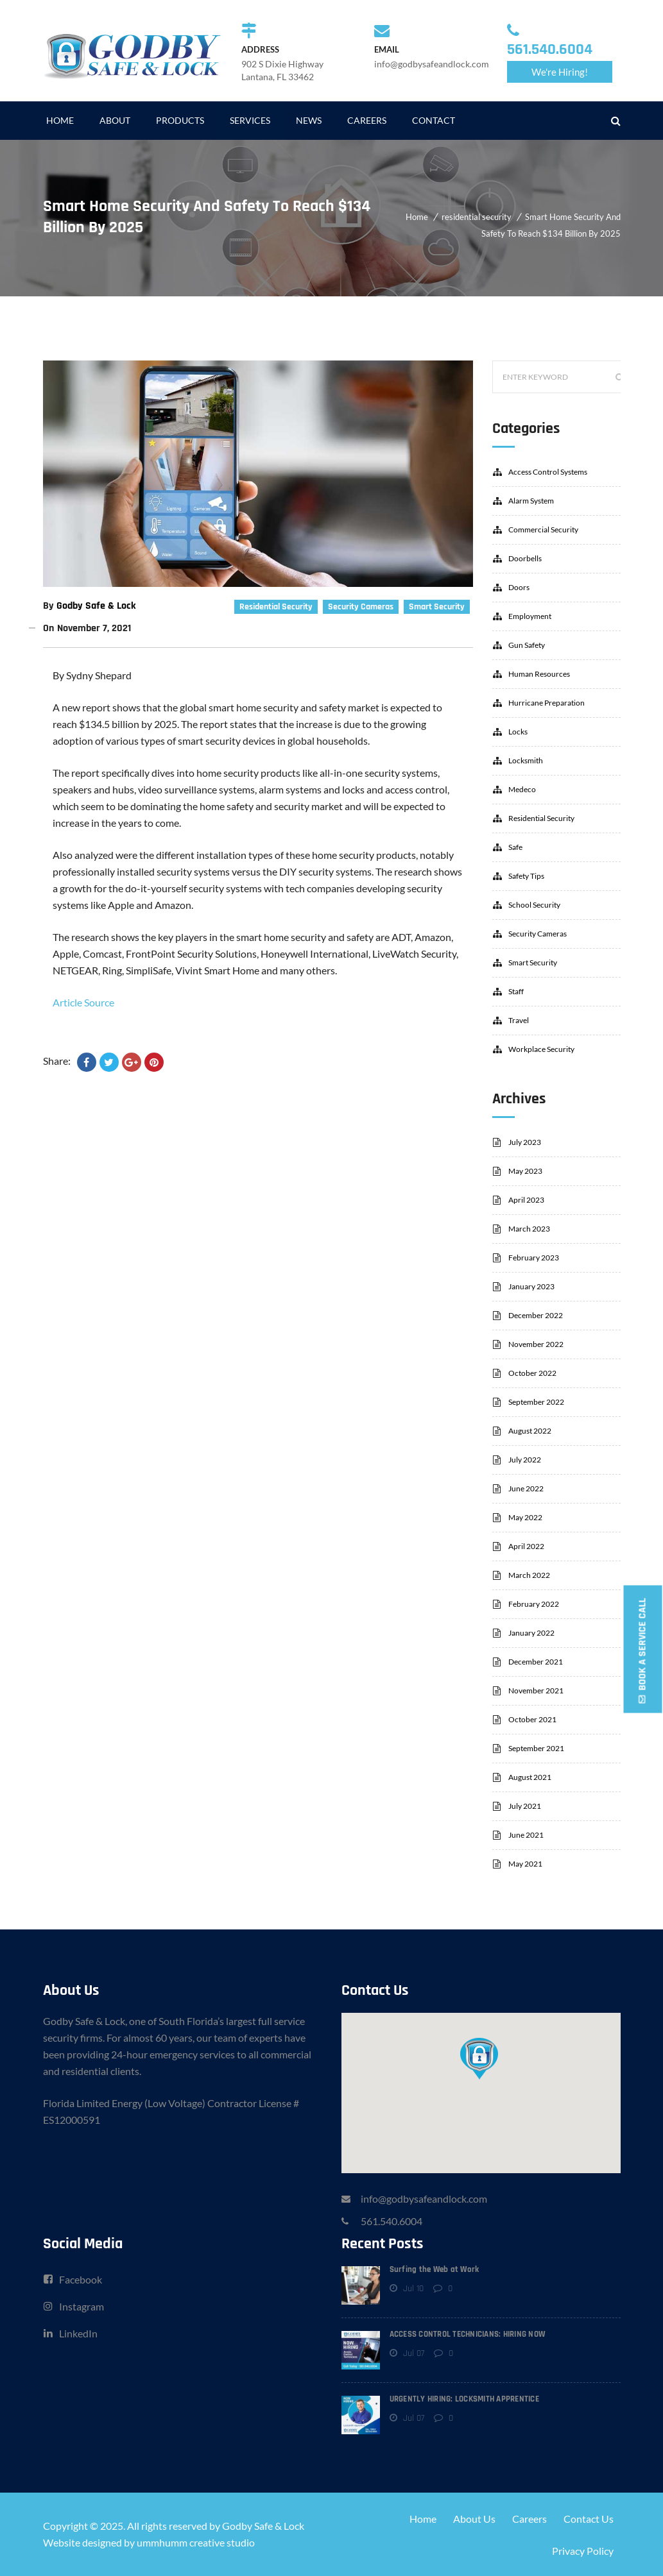 The width and height of the screenshot is (663, 2576). Describe the element at coordinates (529, 1228) in the screenshot. I see `March 2023` at that location.